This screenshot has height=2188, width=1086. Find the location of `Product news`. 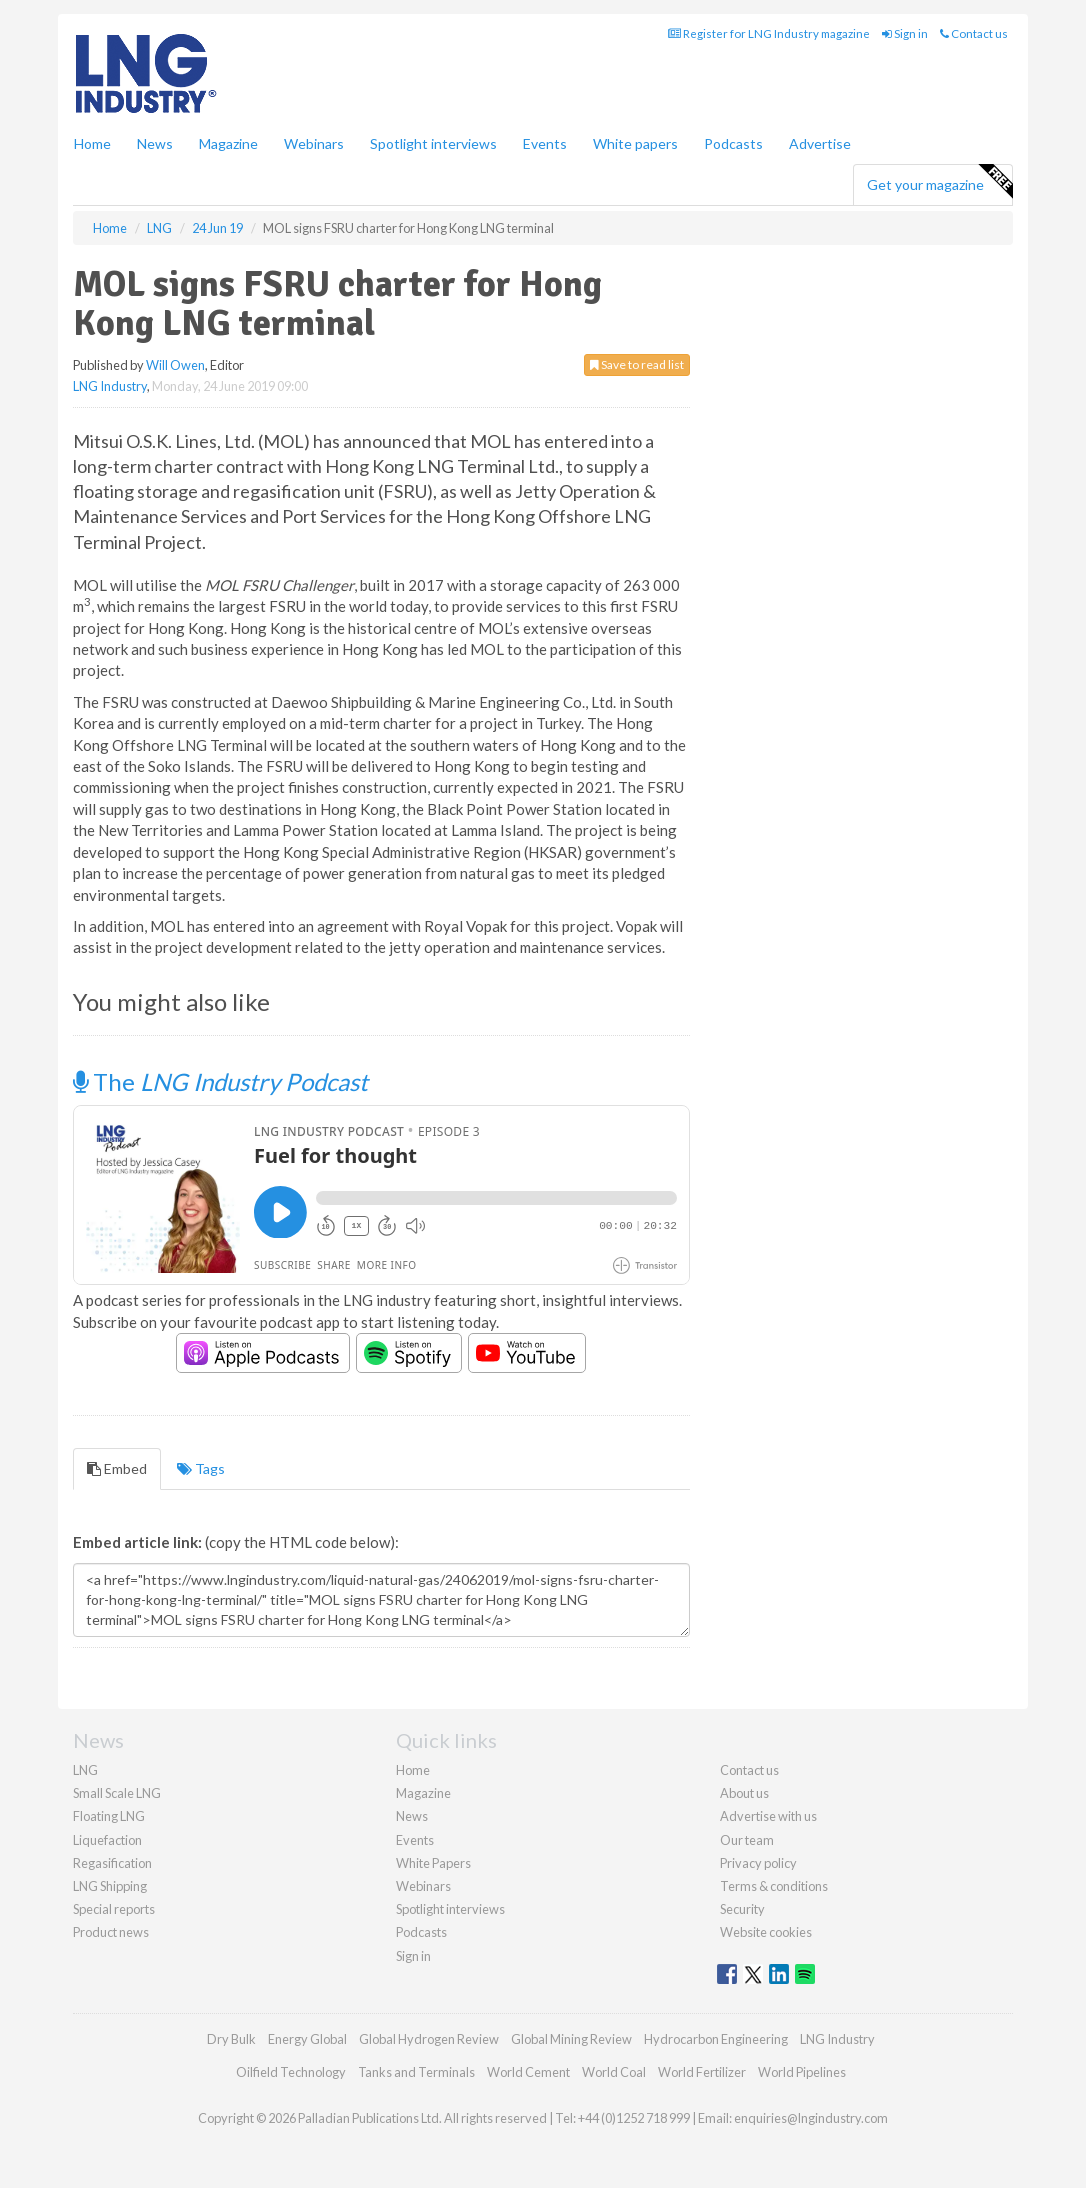

Product news is located at coordinates (111, 1932).